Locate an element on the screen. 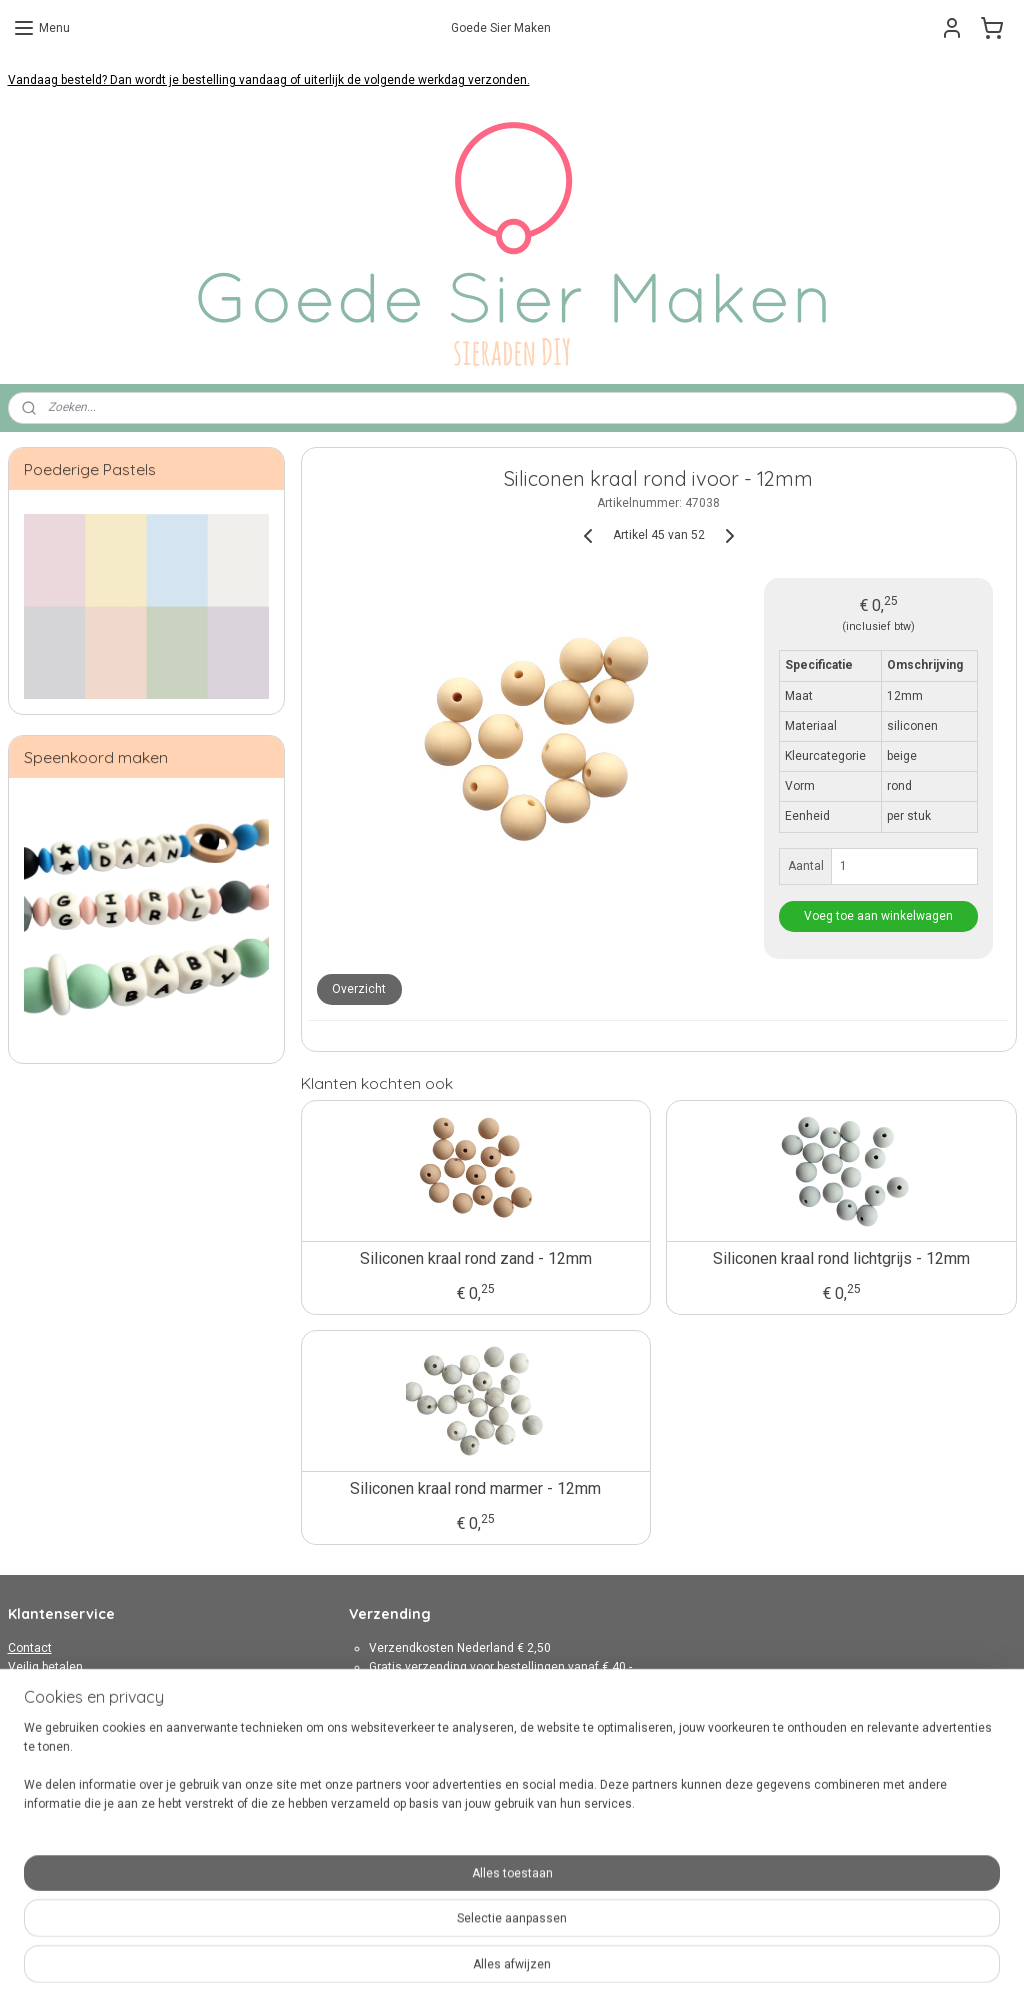 The height and width of the screenshot is (2000, 1024). rss is located at coordinates (492, 1963).